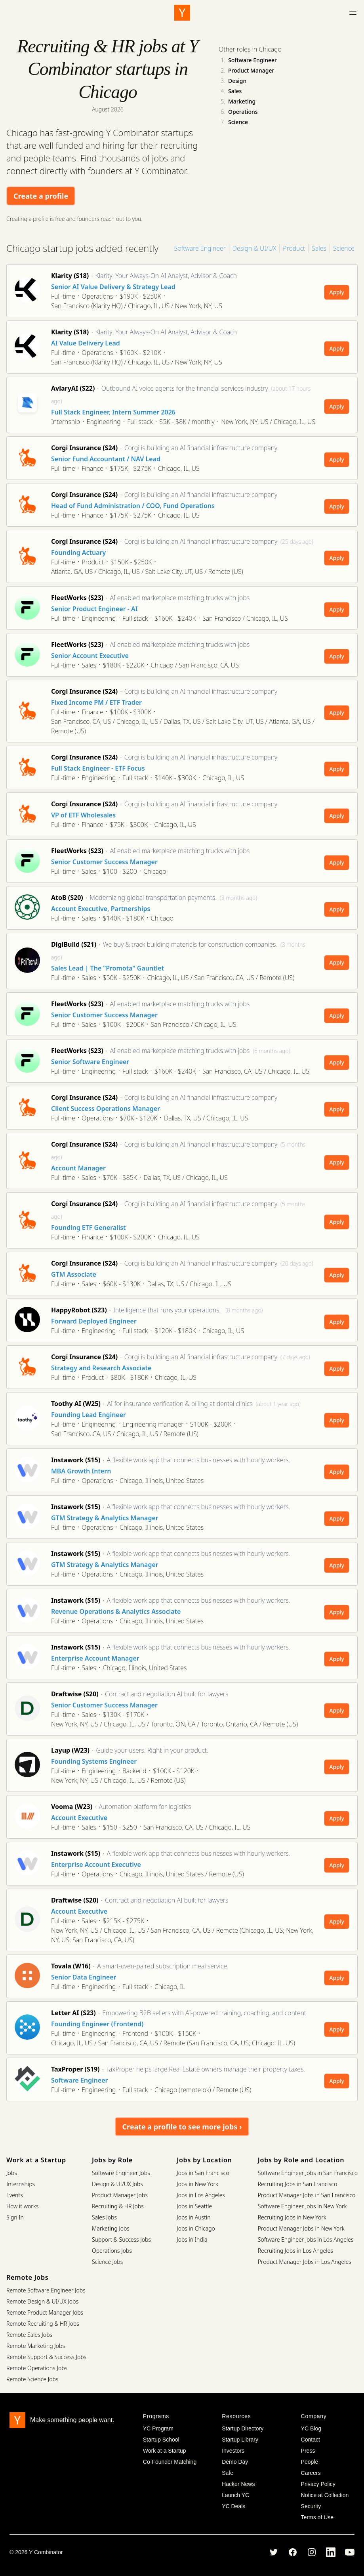 Image resolution: width=364 pixels, height=2576 pixels. I want to click on Revenue Operations & Analytics Associate, so click(116, 1611).